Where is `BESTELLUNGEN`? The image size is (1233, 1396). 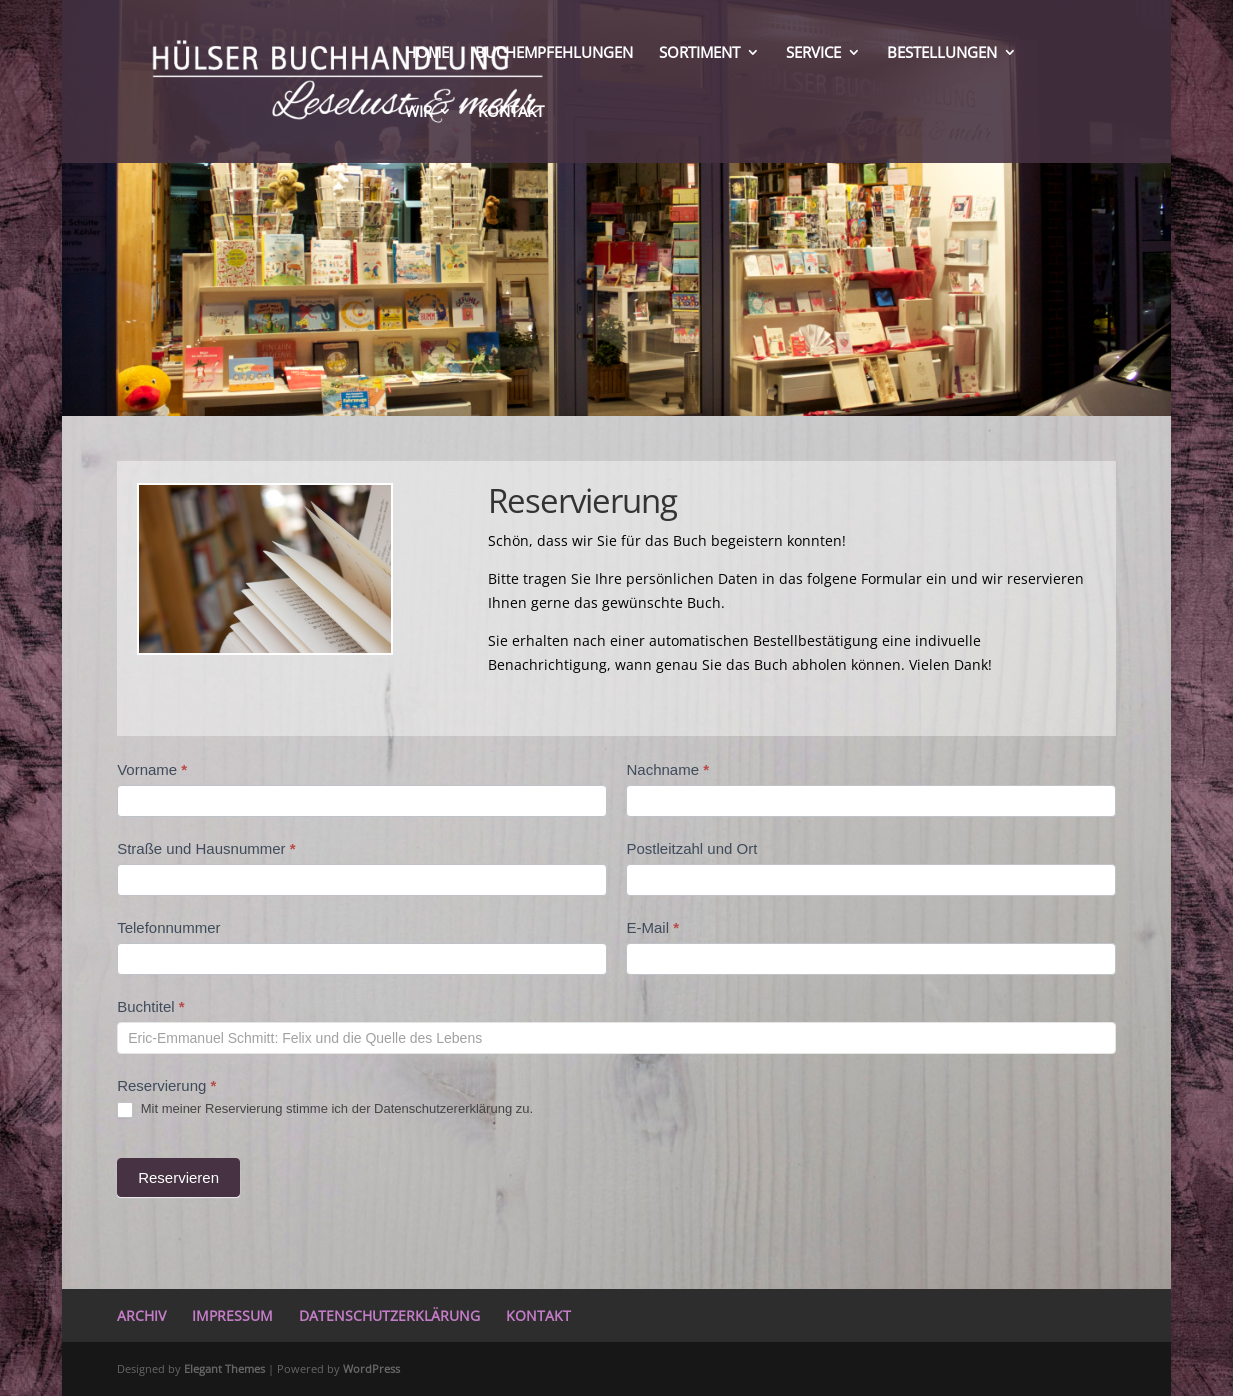
BESTELLUNGEN is located at coordinates (942, 53).